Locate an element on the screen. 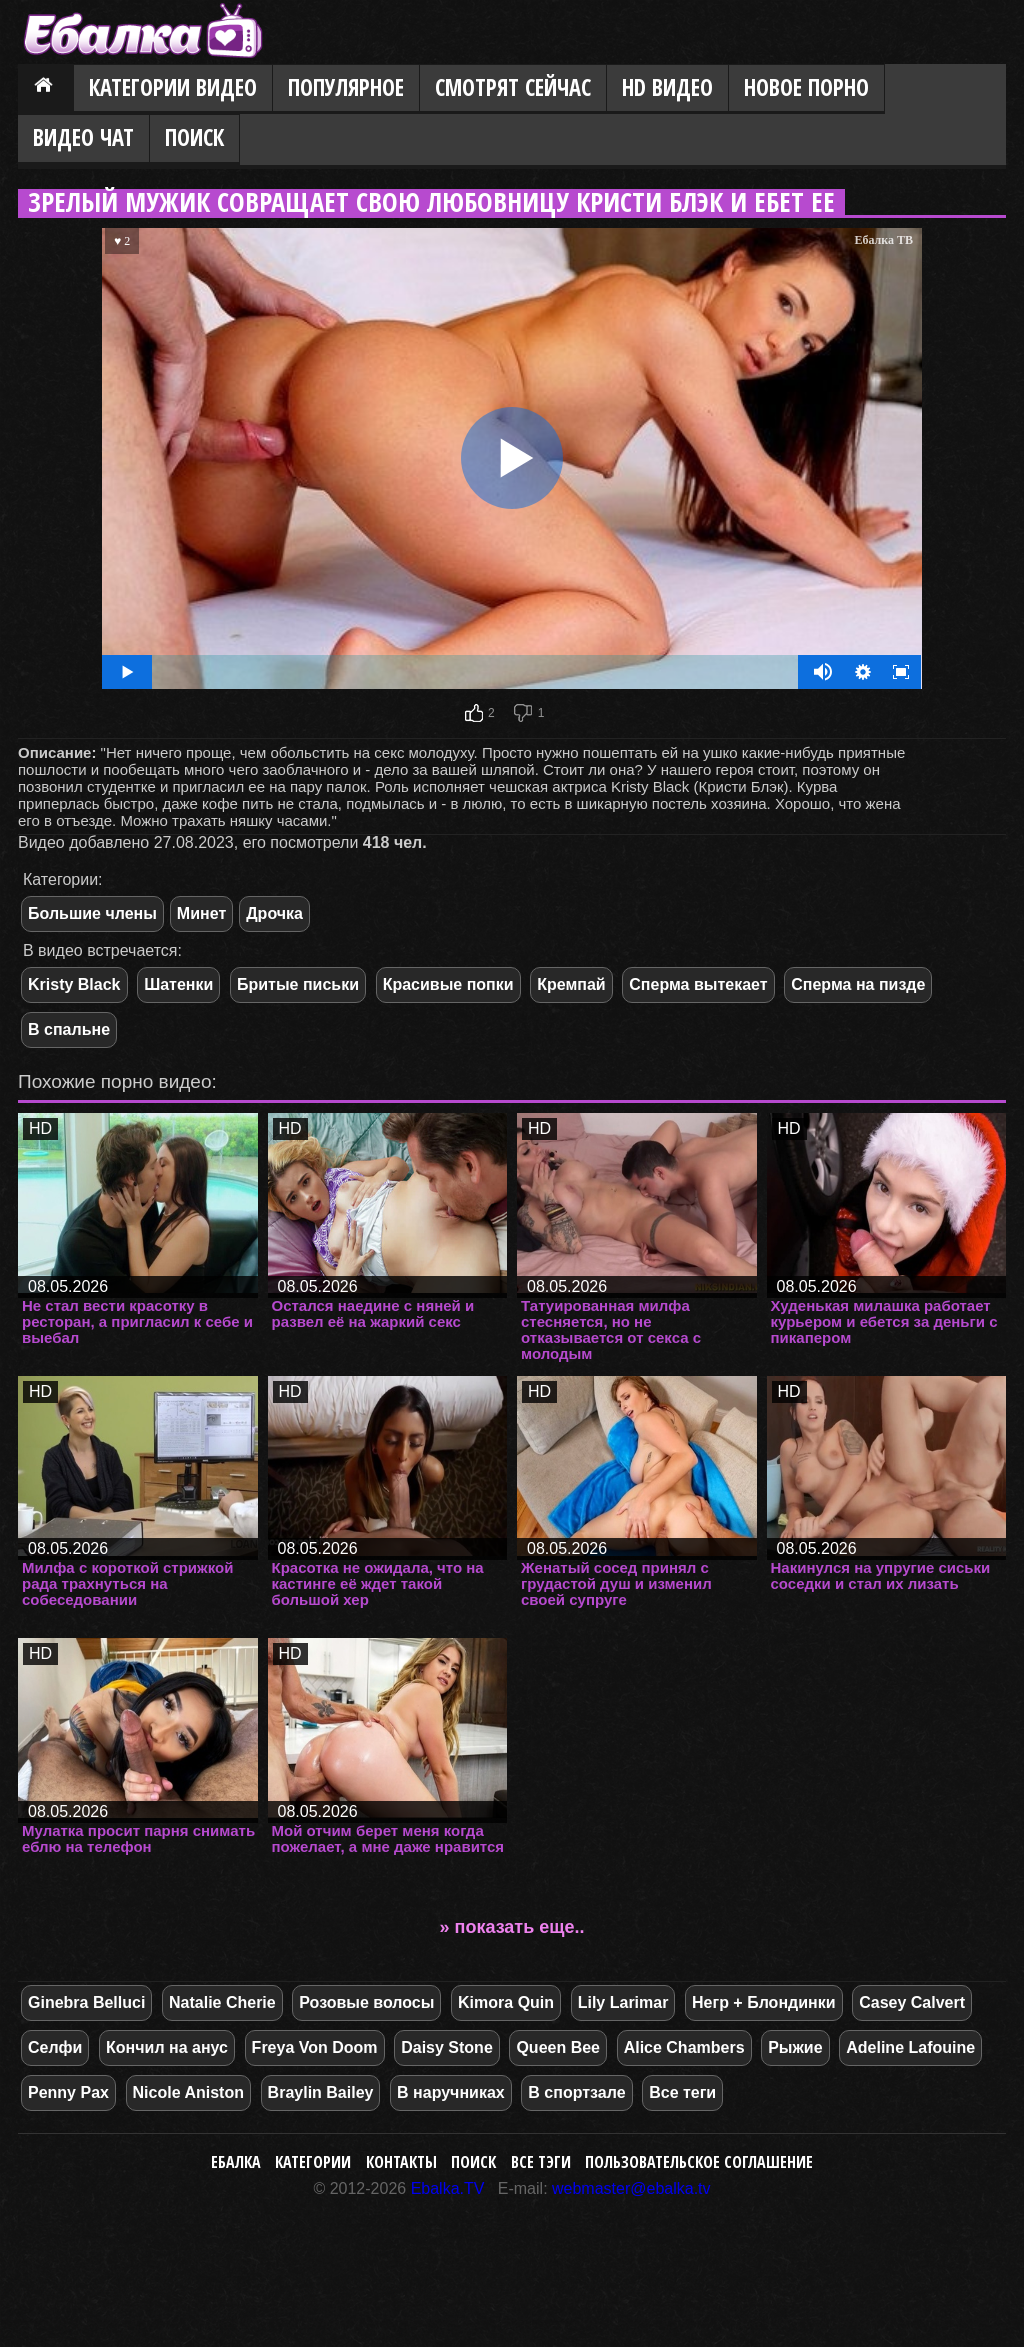 The image size is (1024, 2347). Кончил на анус is located at coordinates (167, 2047).